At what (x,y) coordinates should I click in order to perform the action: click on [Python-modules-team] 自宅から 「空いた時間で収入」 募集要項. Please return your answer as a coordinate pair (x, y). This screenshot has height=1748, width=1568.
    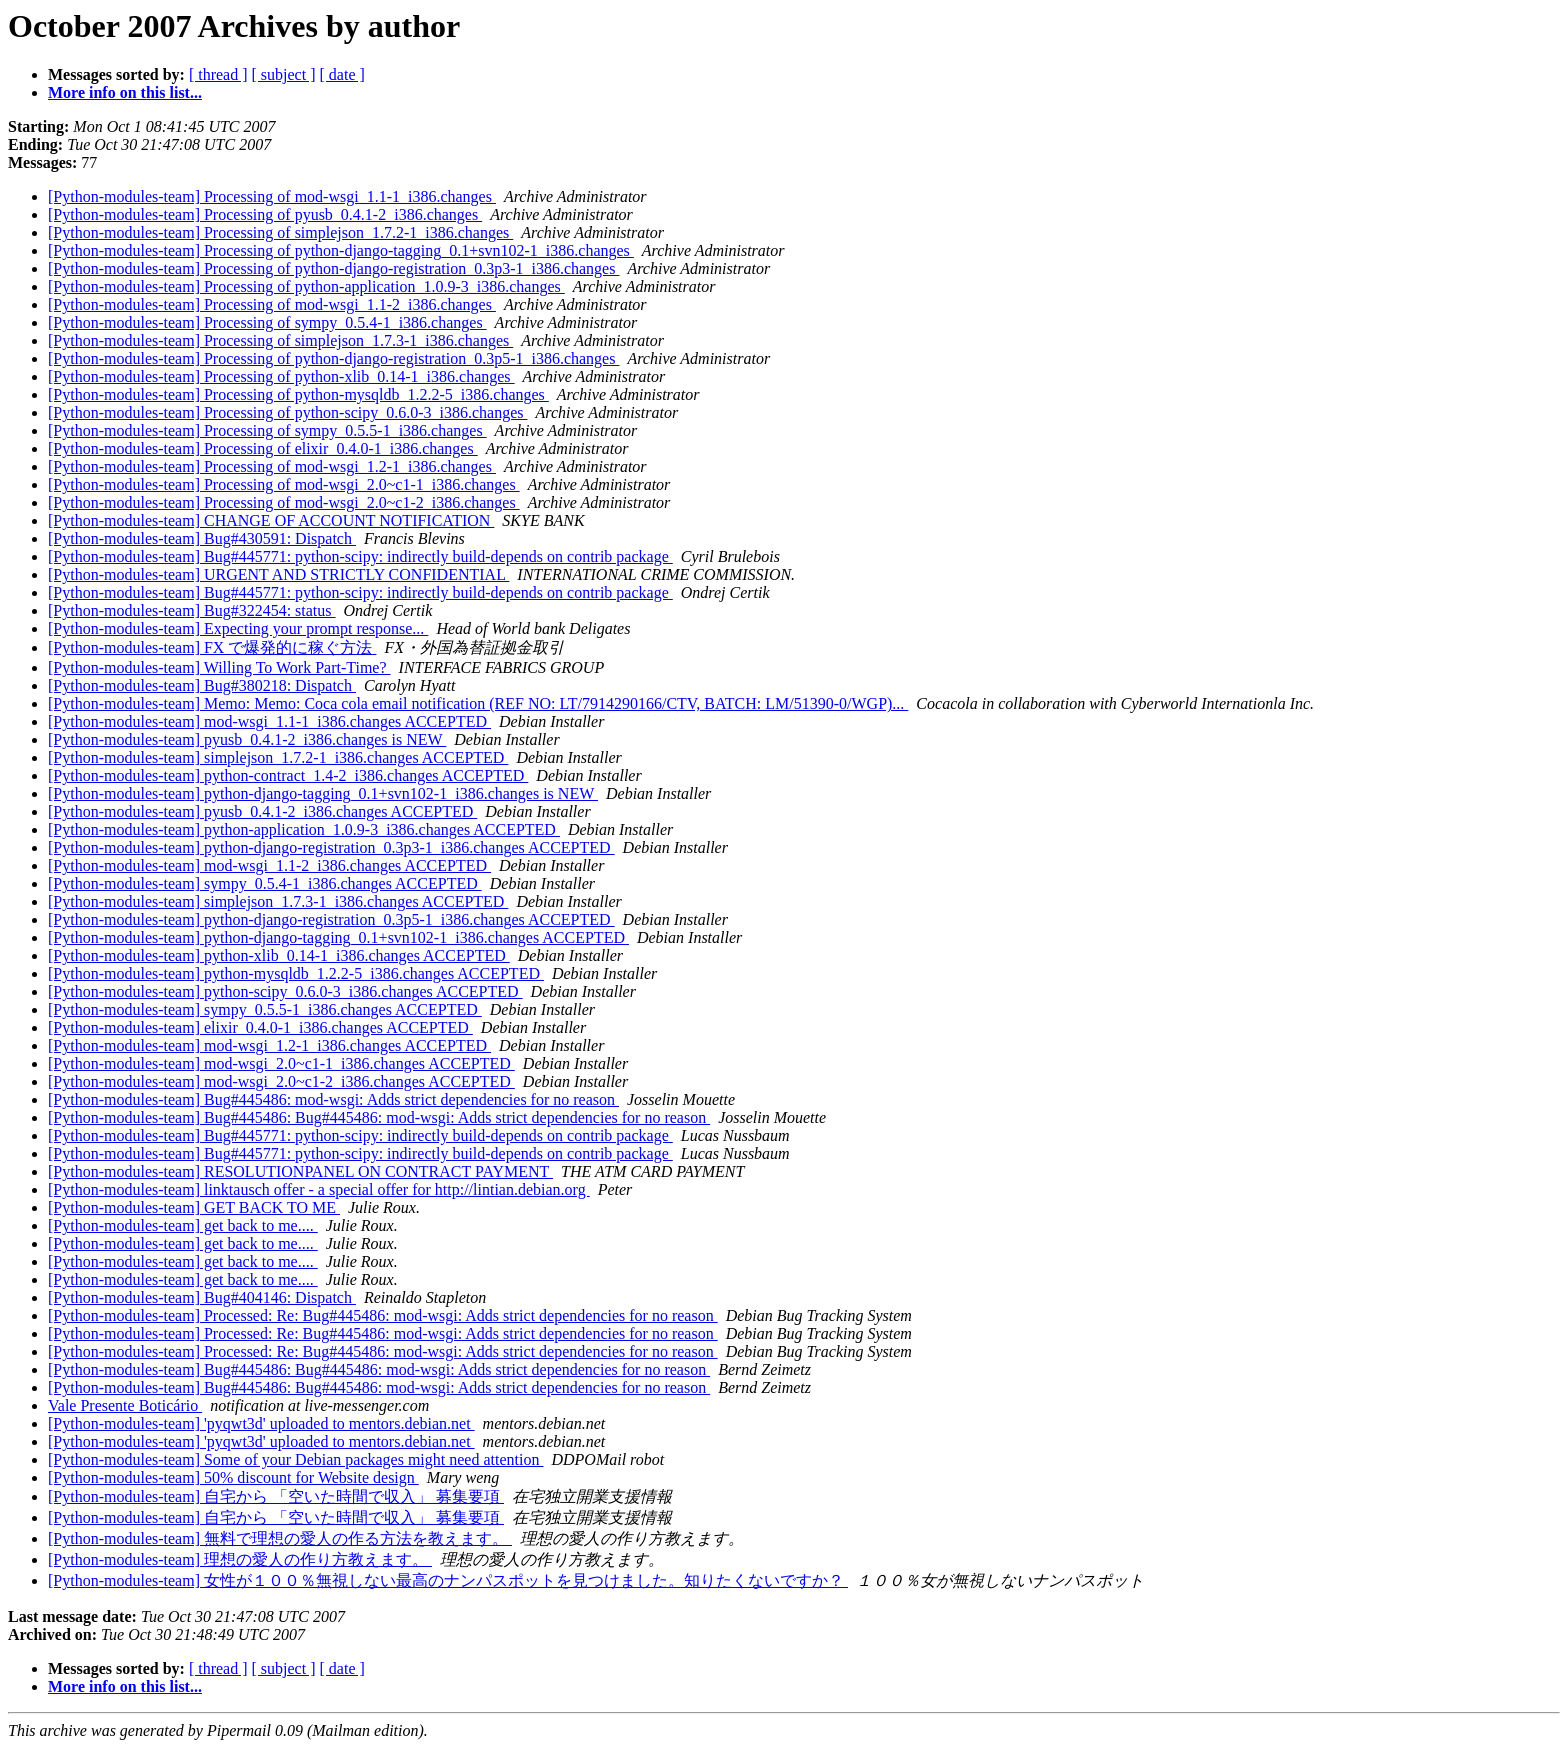
    Looking at the image, I should click on (276, 1496).